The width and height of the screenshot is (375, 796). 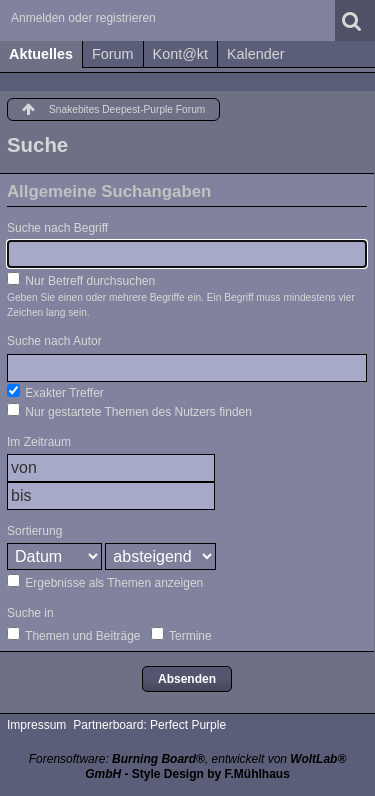 What do you see at coordinates (129, 411) in the screenshot?
I see `Nur gestartete Themen des Nutzers finden` at bounding box center [129, 411].